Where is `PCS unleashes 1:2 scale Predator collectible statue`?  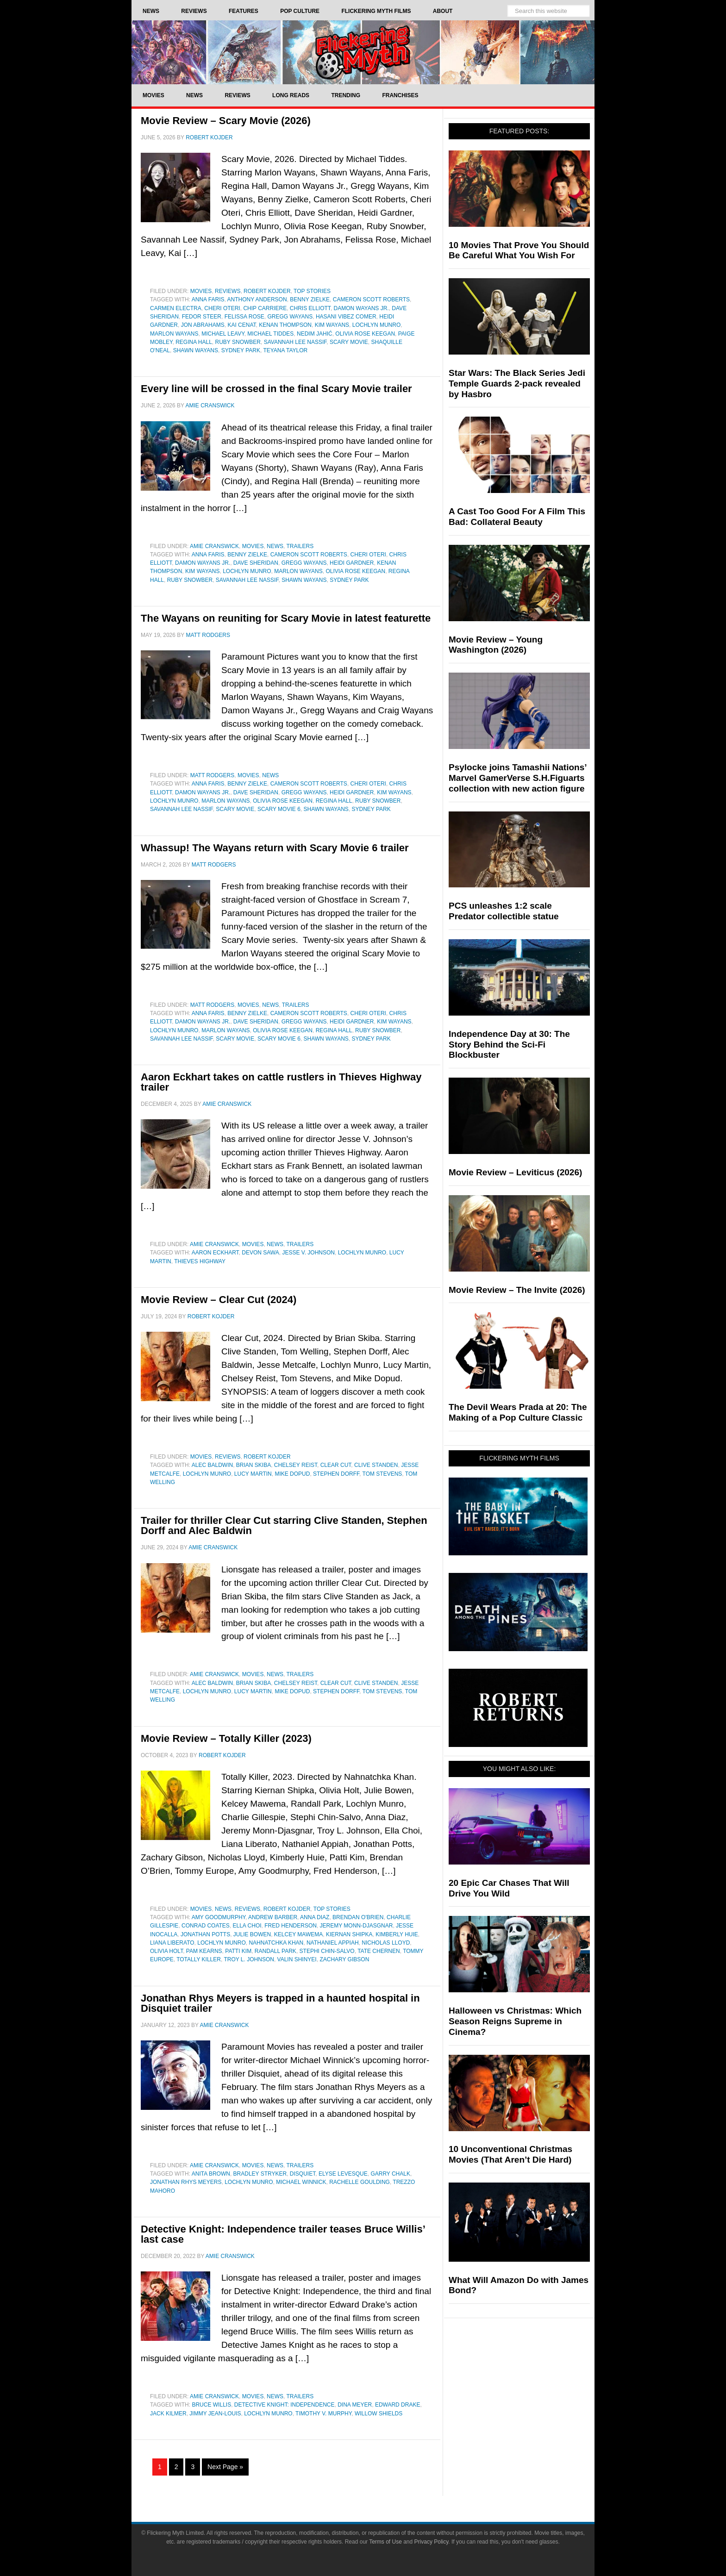
PCS unleashes 1:2 scale Predator collectible statue is located at coordinates (504, 911).